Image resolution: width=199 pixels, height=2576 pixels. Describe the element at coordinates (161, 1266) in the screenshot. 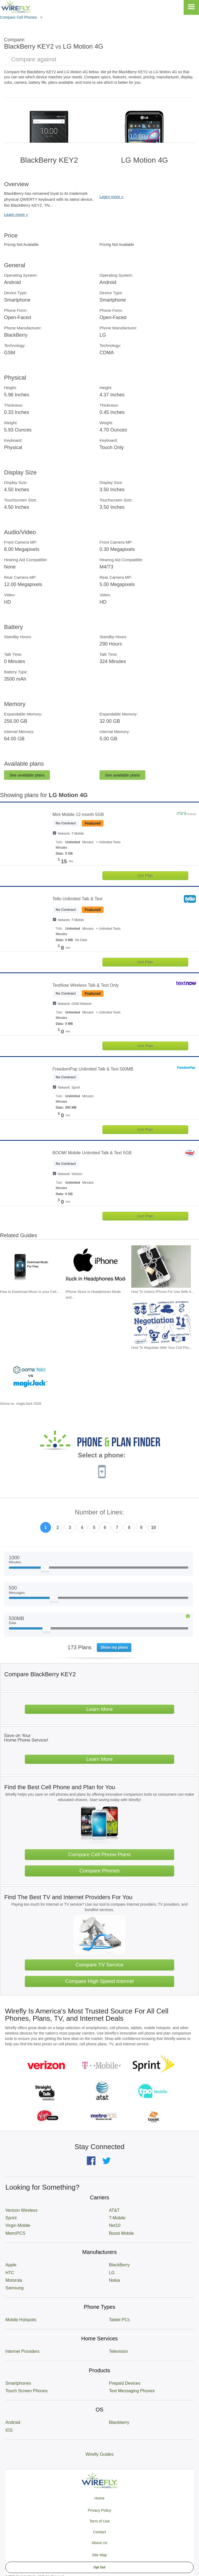

I see `[Go to How To Unlock iPhone For Use With Any Carrier]` at that location.